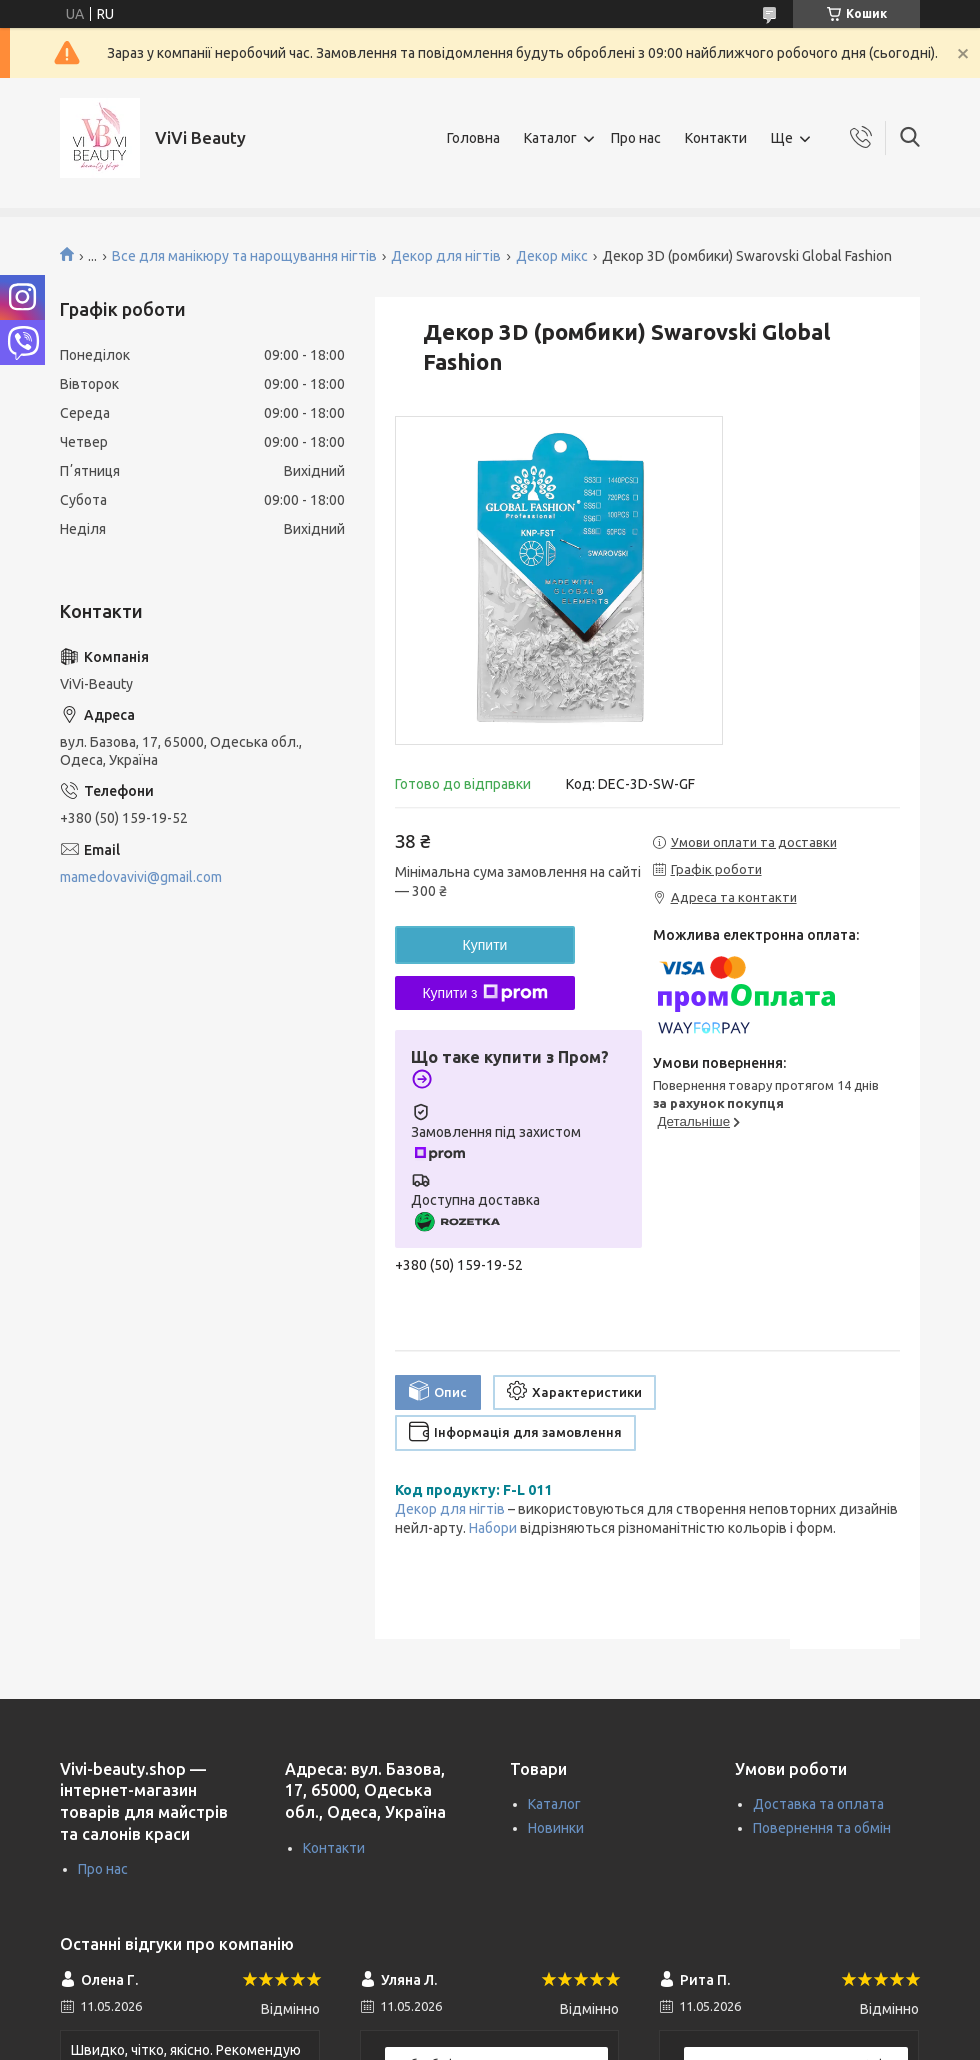 This screenshot has height=2060, width=980. What do you see at coordinates (485, 945) in the screenshot?
I see `Купити` at bounding box center [485, 945].